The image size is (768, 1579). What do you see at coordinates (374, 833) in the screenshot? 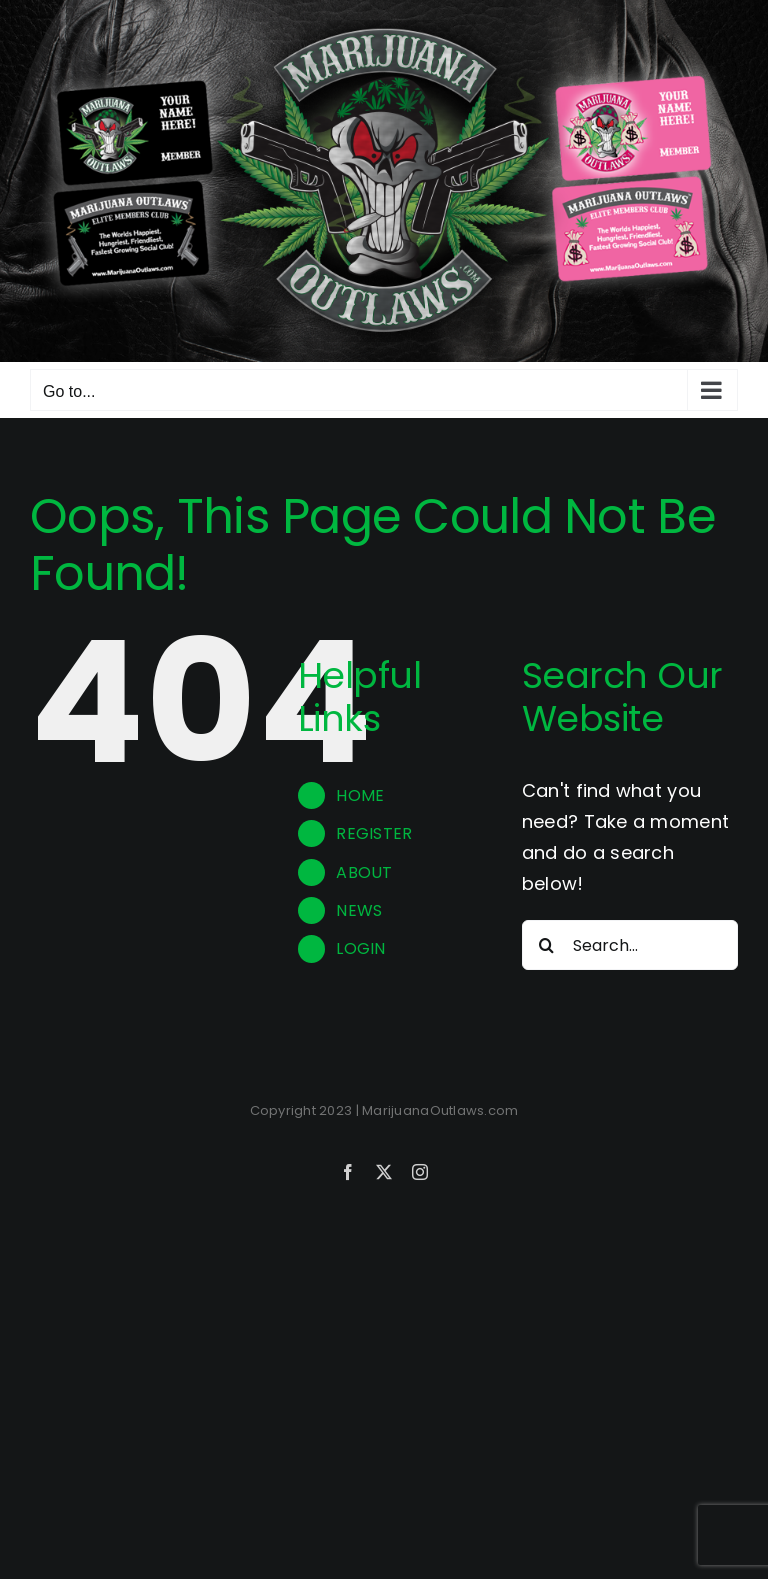
I see `REGISTER` at bounding box center [374, 833].